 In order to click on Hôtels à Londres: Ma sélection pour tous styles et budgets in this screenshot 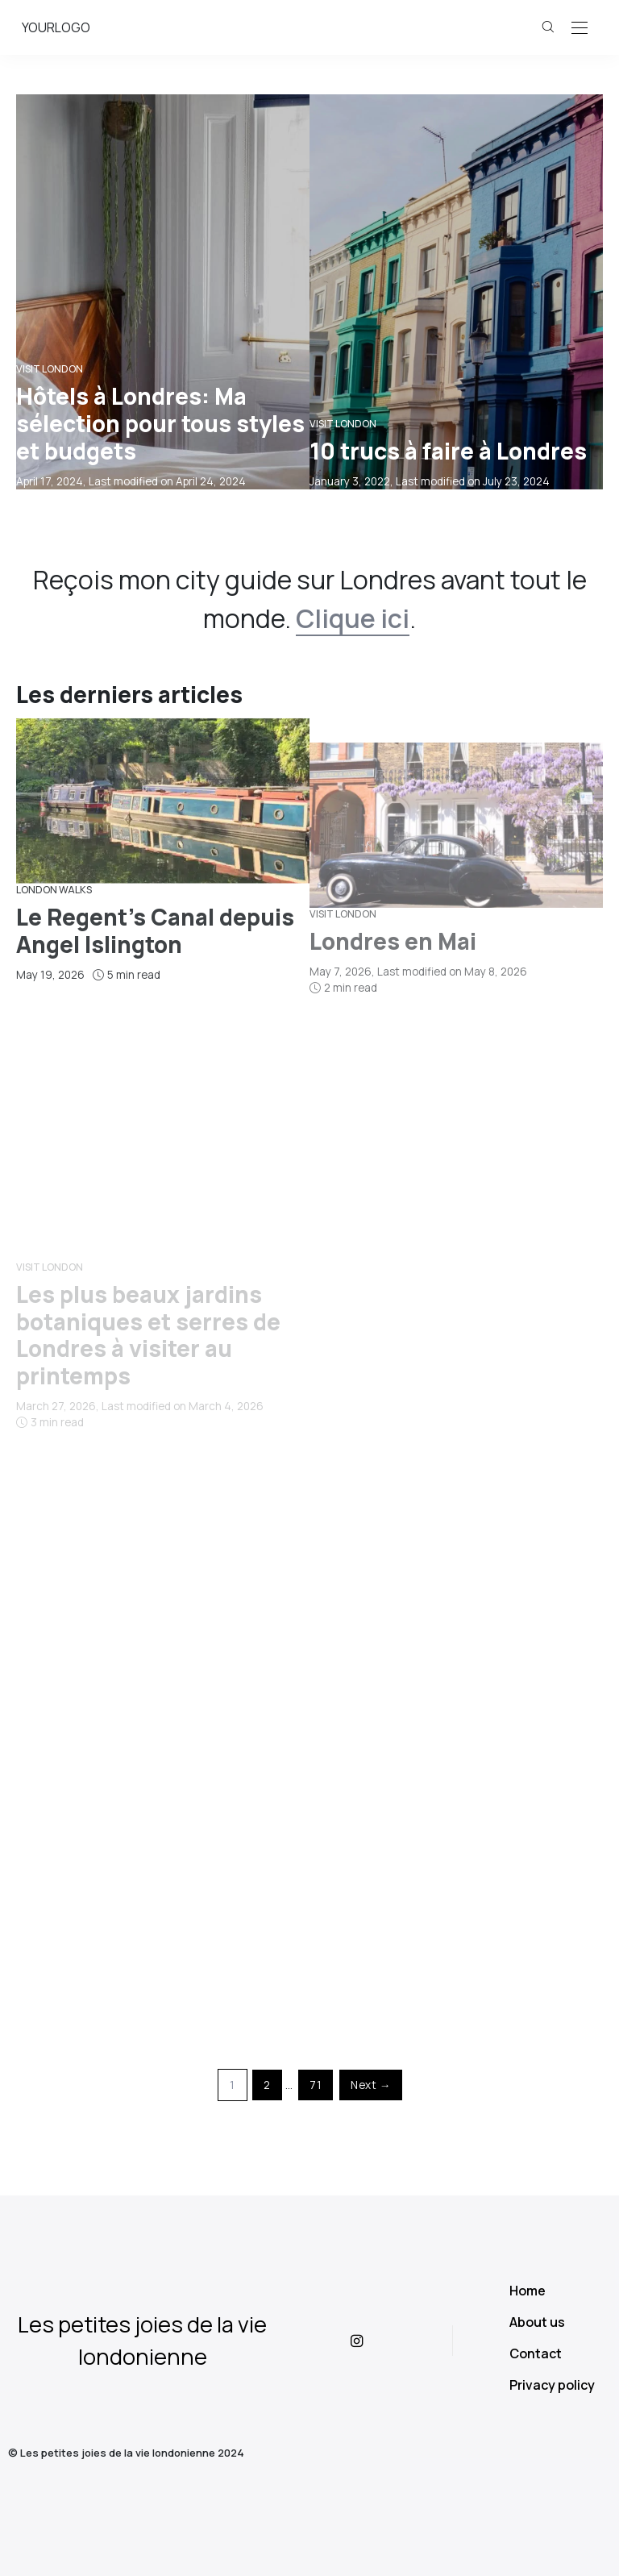, I will do `click(160, 423)`.